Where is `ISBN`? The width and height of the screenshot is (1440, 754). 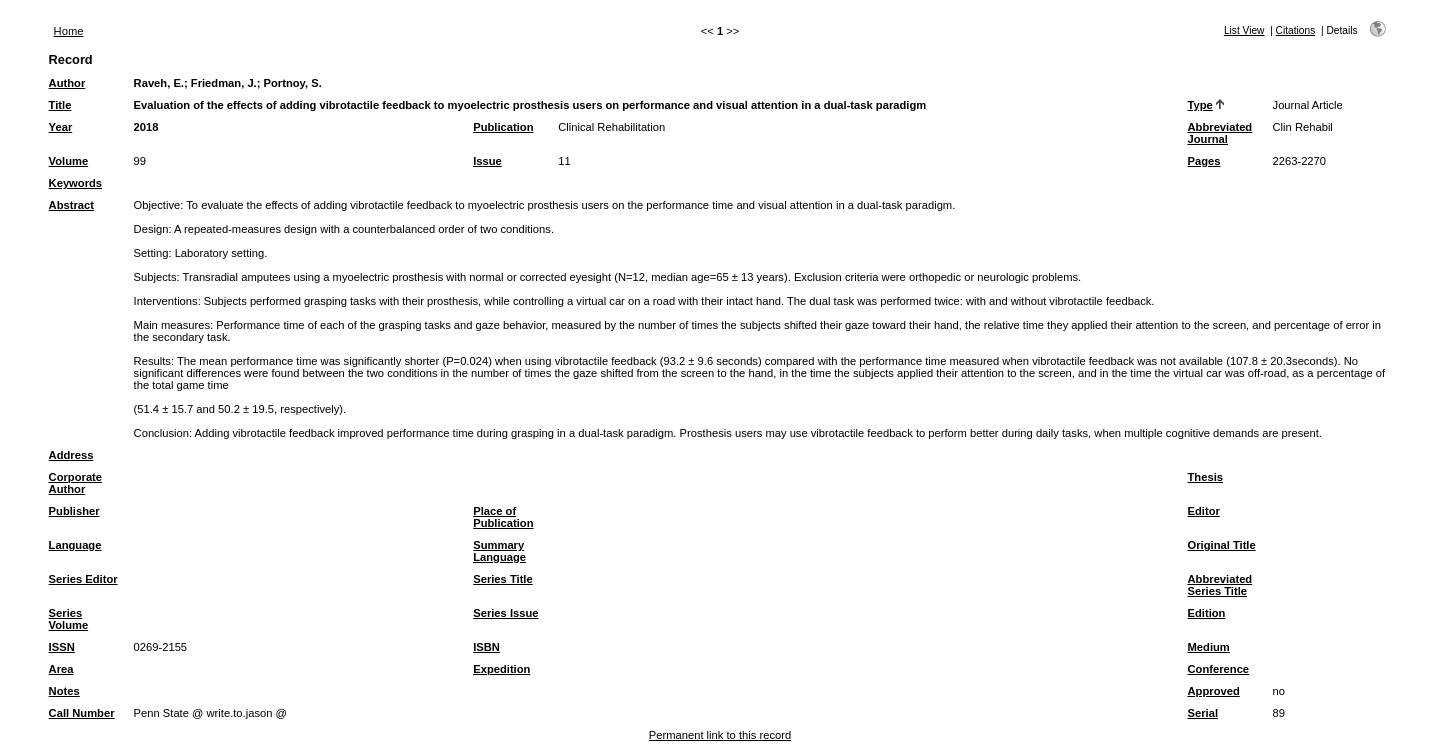 ISBN is located at coordinates (486, 647).